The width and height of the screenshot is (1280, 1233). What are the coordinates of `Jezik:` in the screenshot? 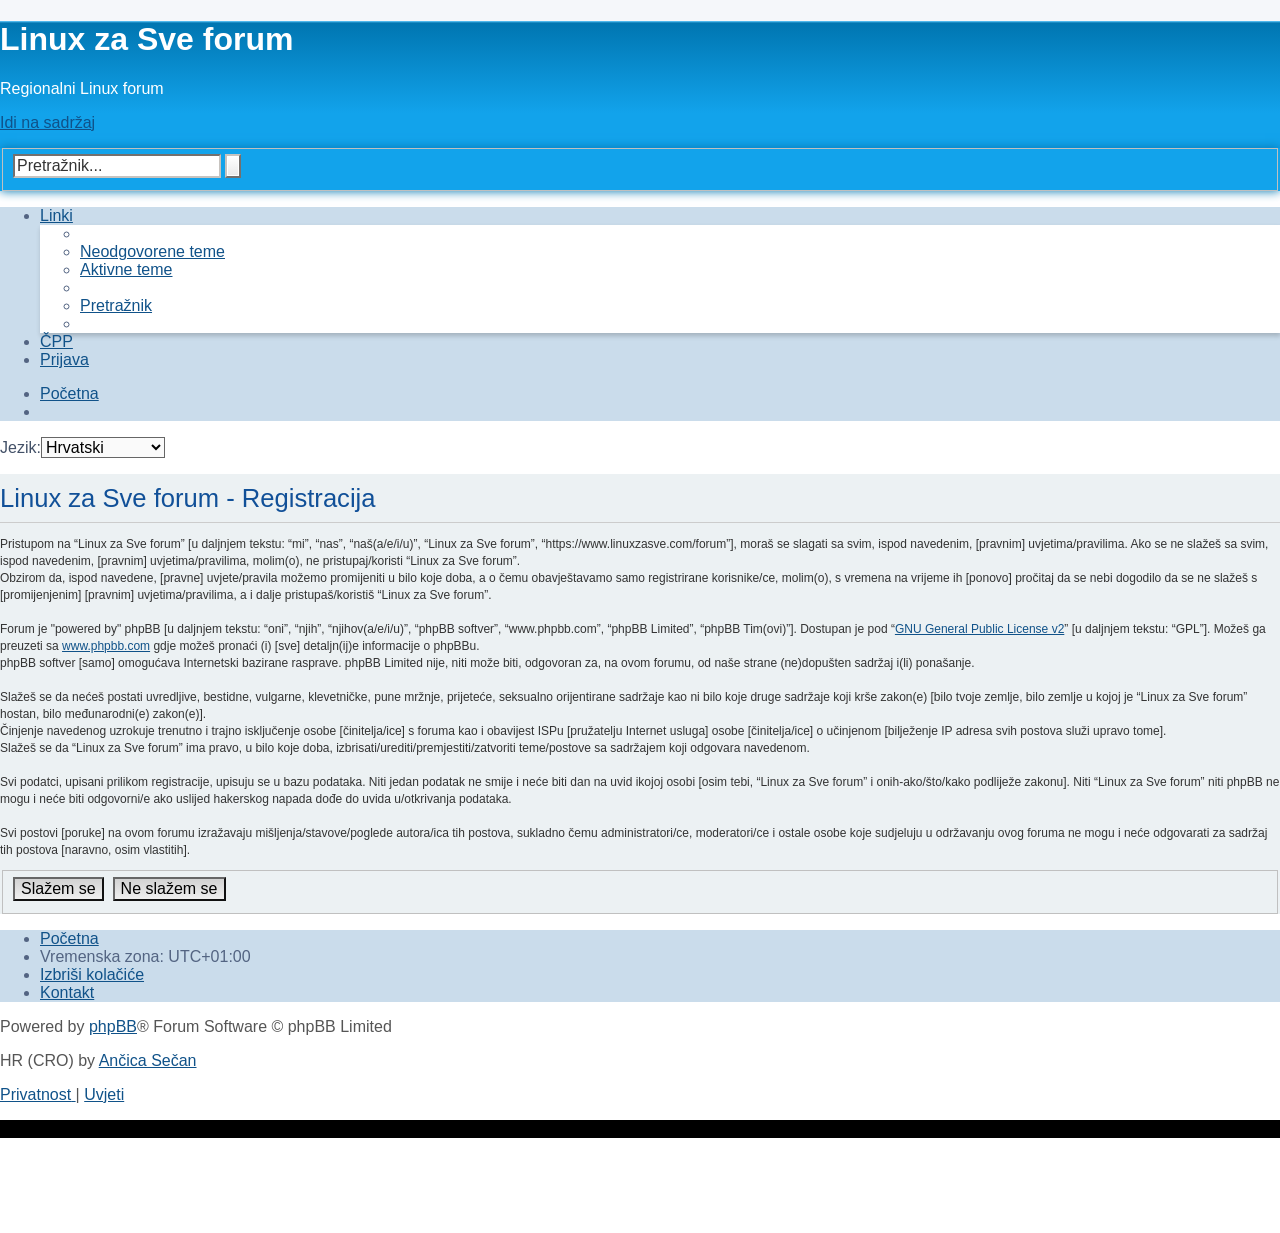 It's located at (20, 447).